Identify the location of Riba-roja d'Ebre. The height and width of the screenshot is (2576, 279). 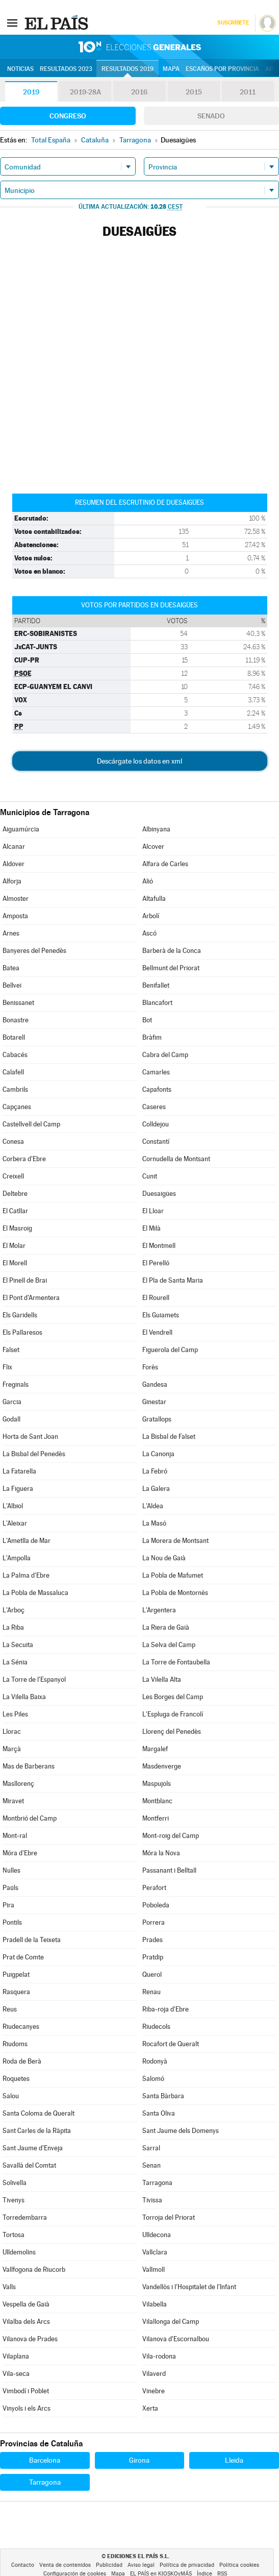
(165, 2009).